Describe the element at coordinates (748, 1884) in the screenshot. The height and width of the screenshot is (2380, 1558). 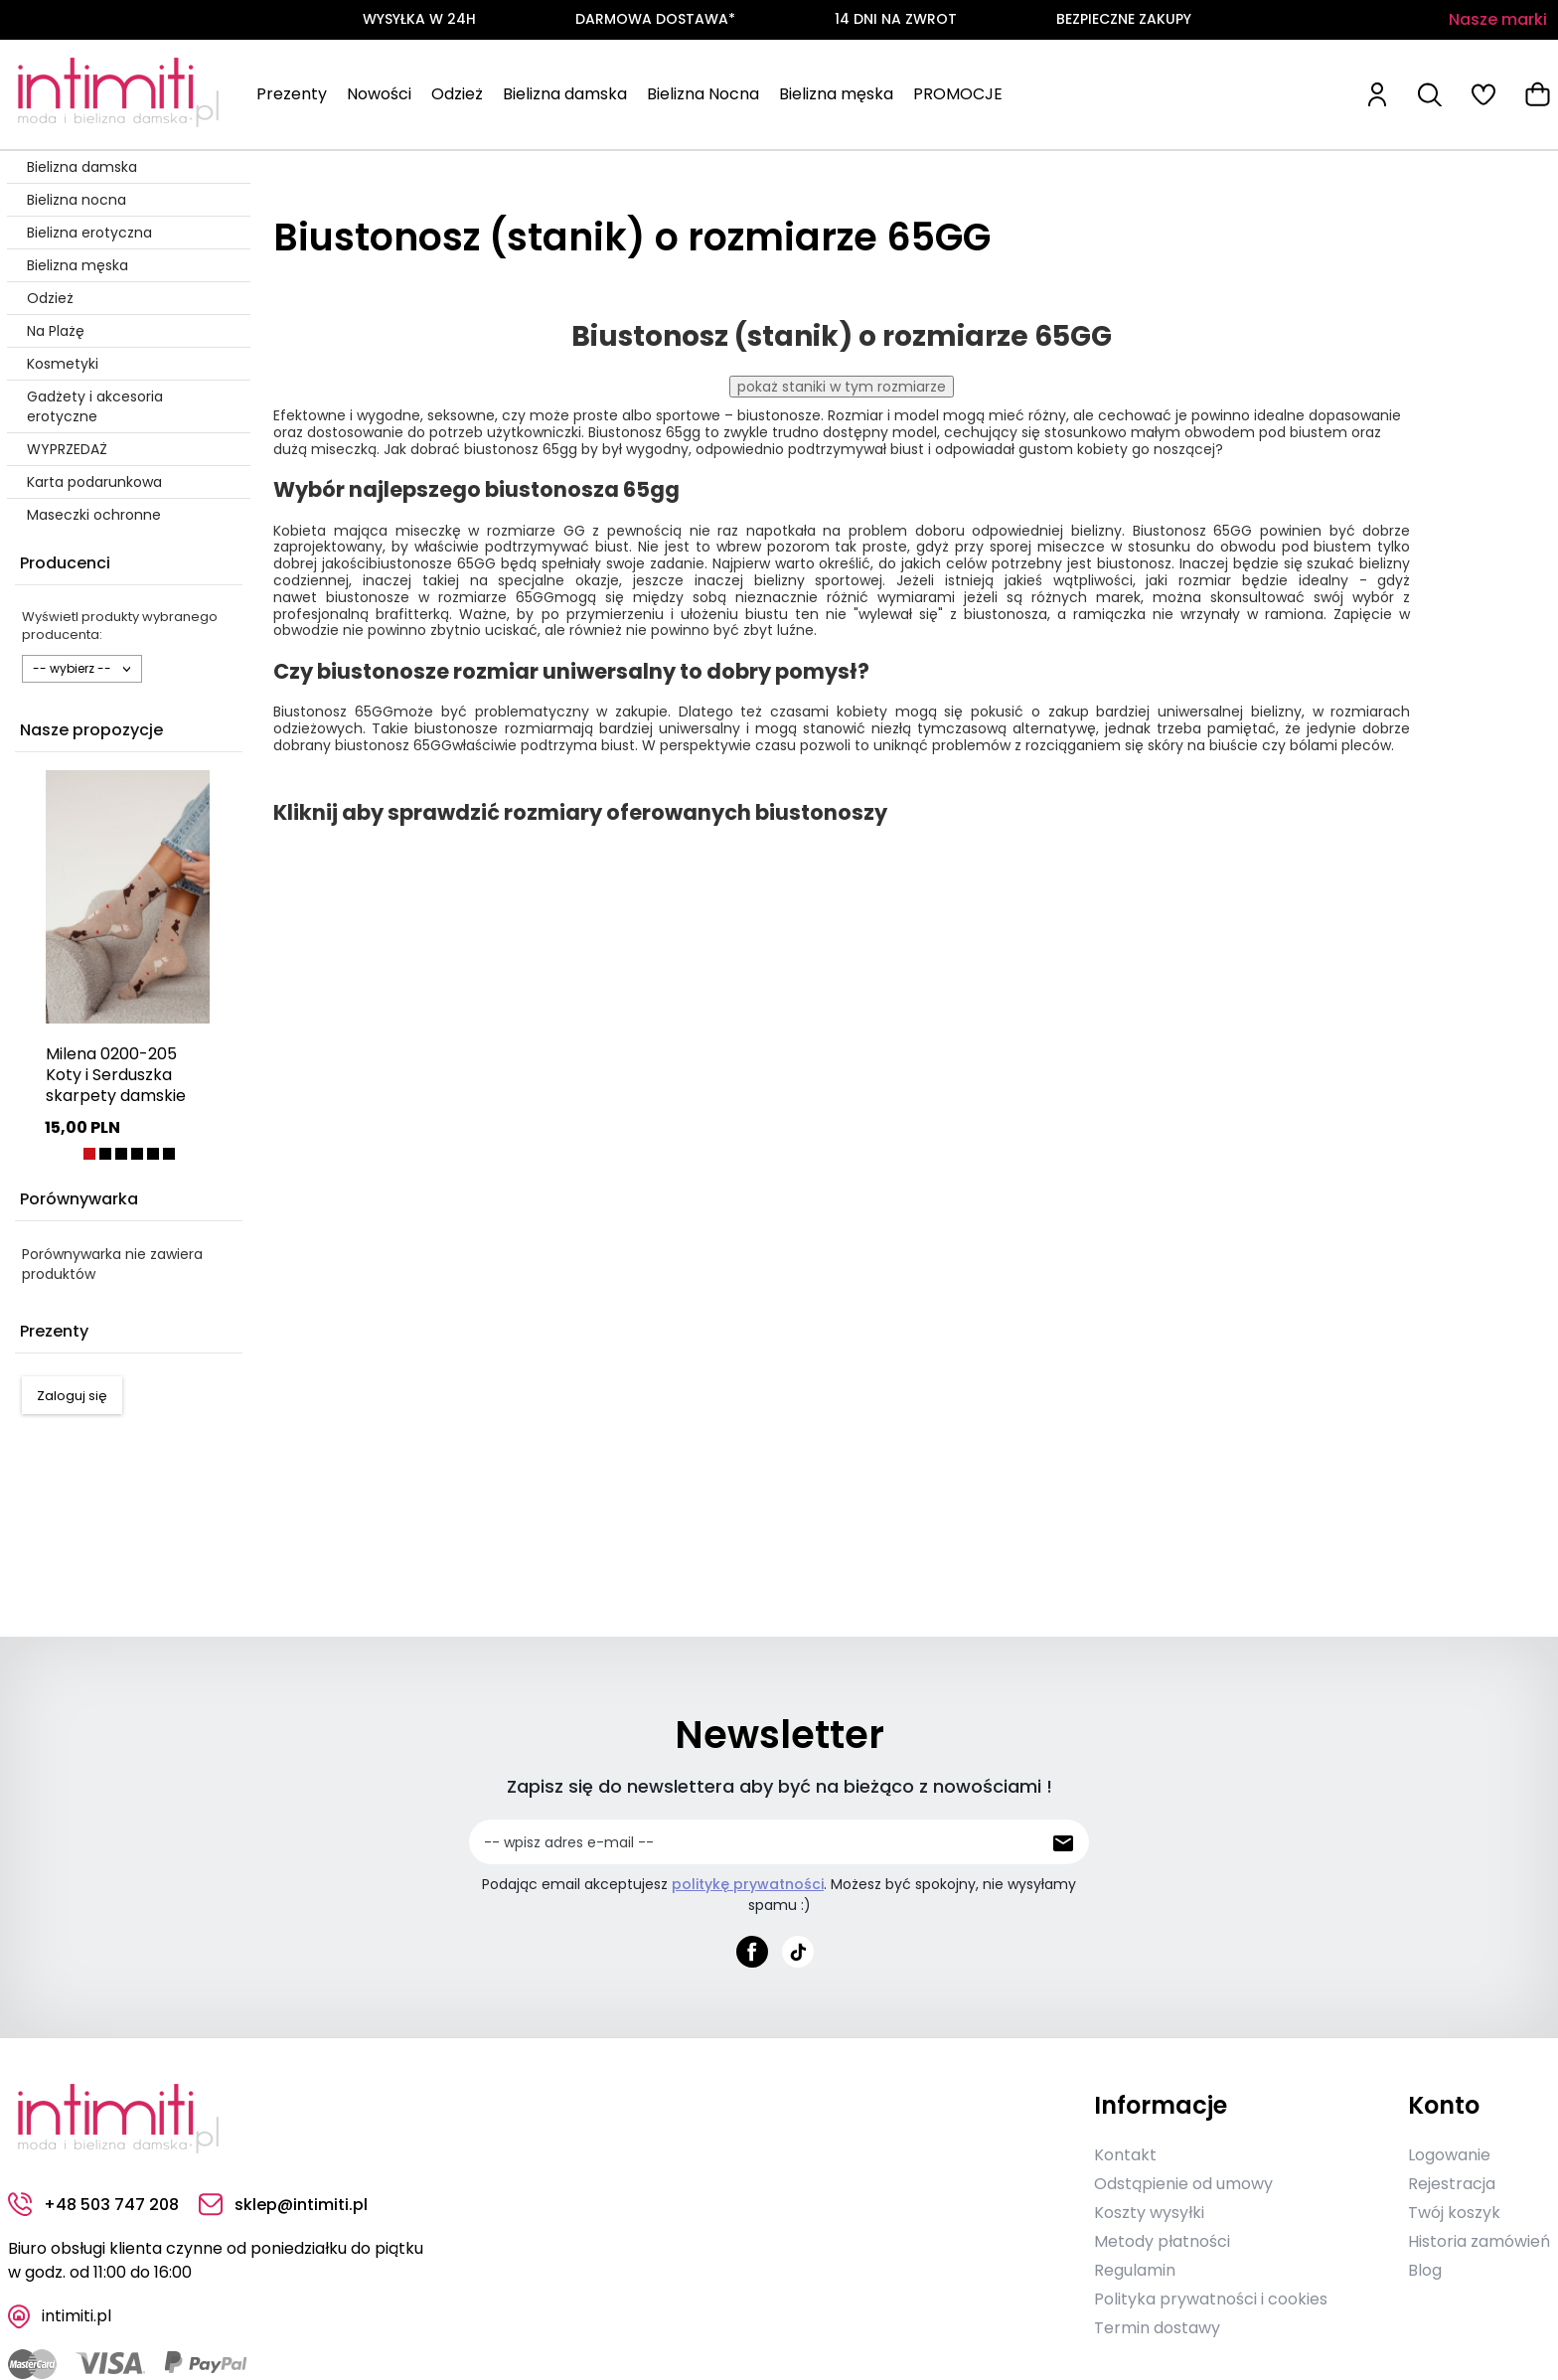
I see `politykę prywatności` at that location.